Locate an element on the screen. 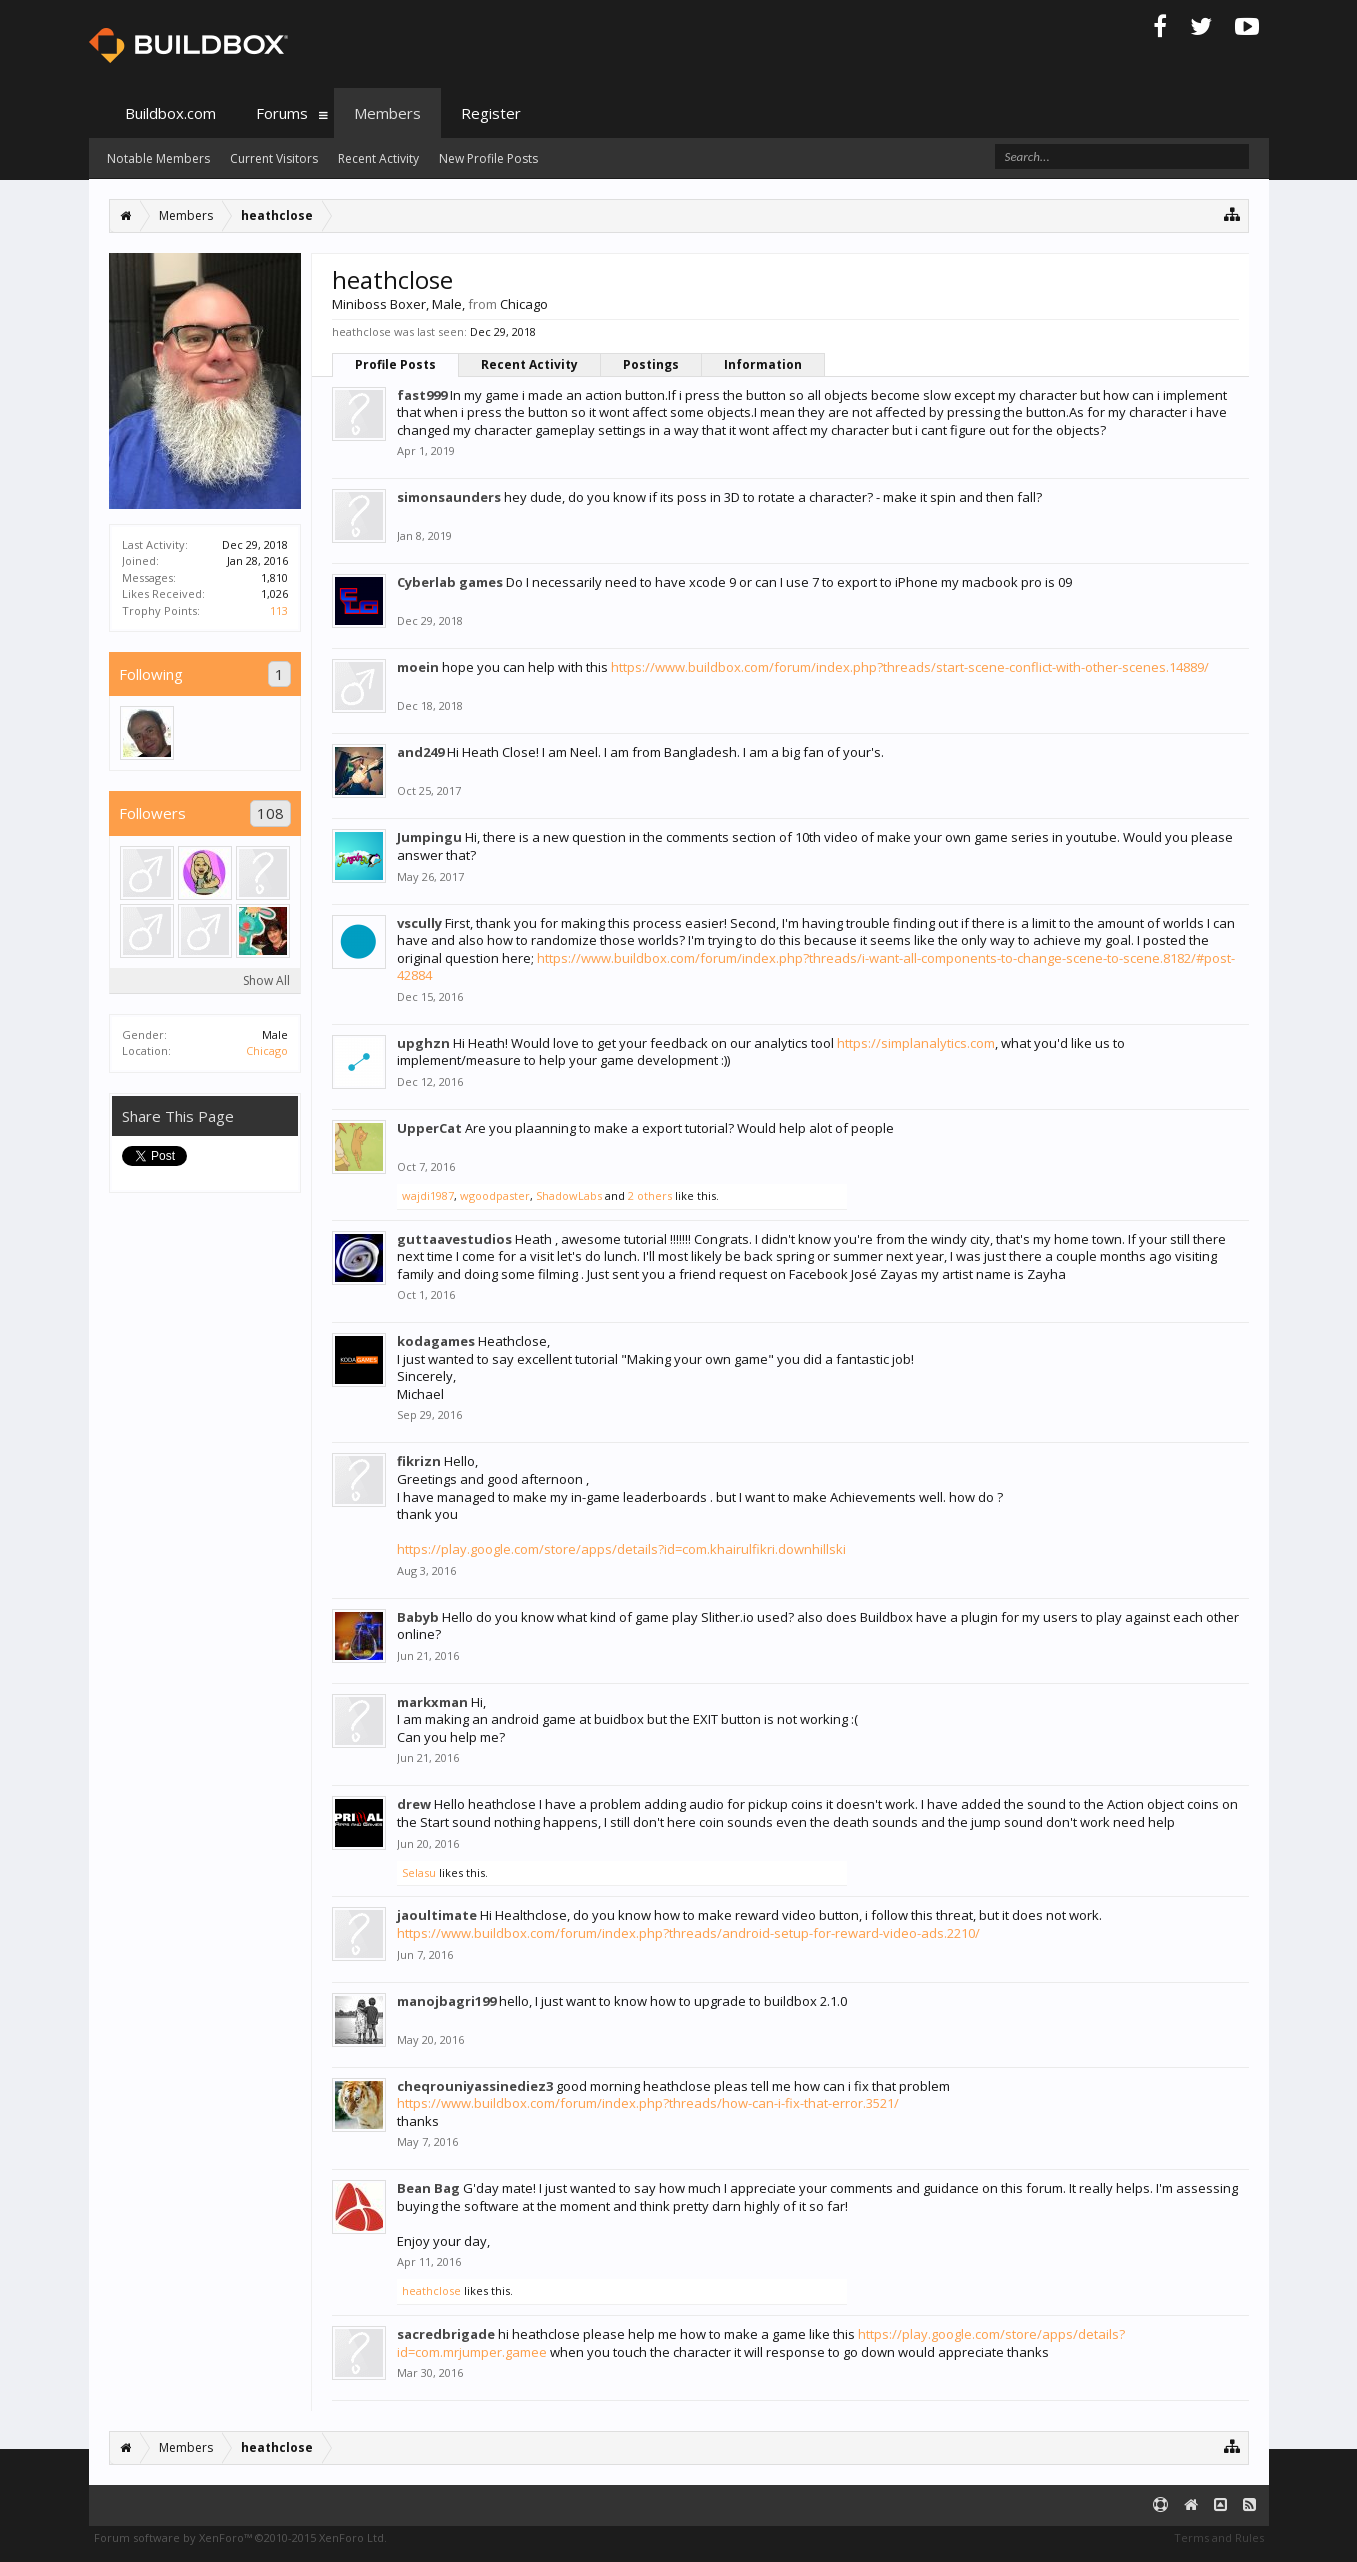 The width and height of the screenshot is (1357, 2562). Bean Bag is located at coordinates (428, 2188).